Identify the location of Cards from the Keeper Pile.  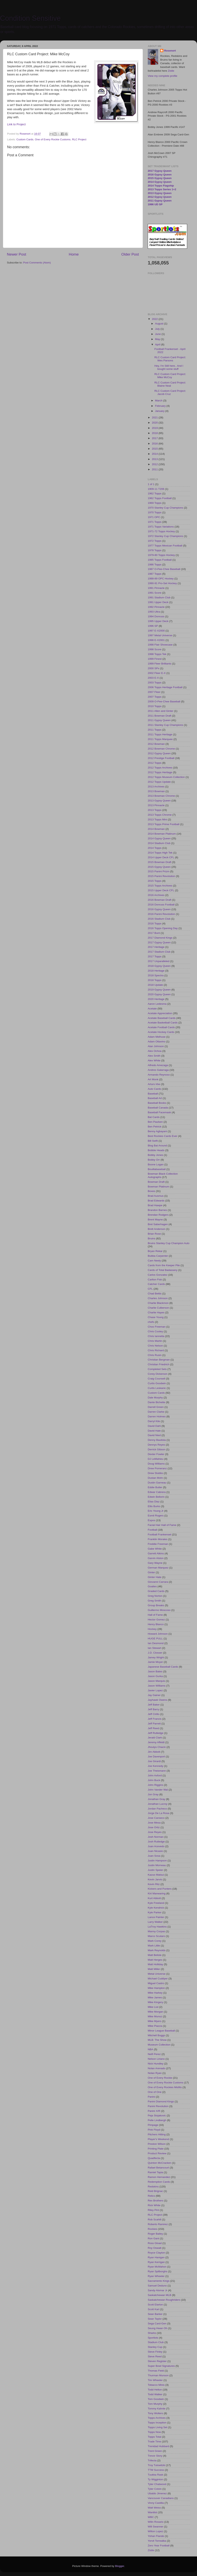
(164, 1265).